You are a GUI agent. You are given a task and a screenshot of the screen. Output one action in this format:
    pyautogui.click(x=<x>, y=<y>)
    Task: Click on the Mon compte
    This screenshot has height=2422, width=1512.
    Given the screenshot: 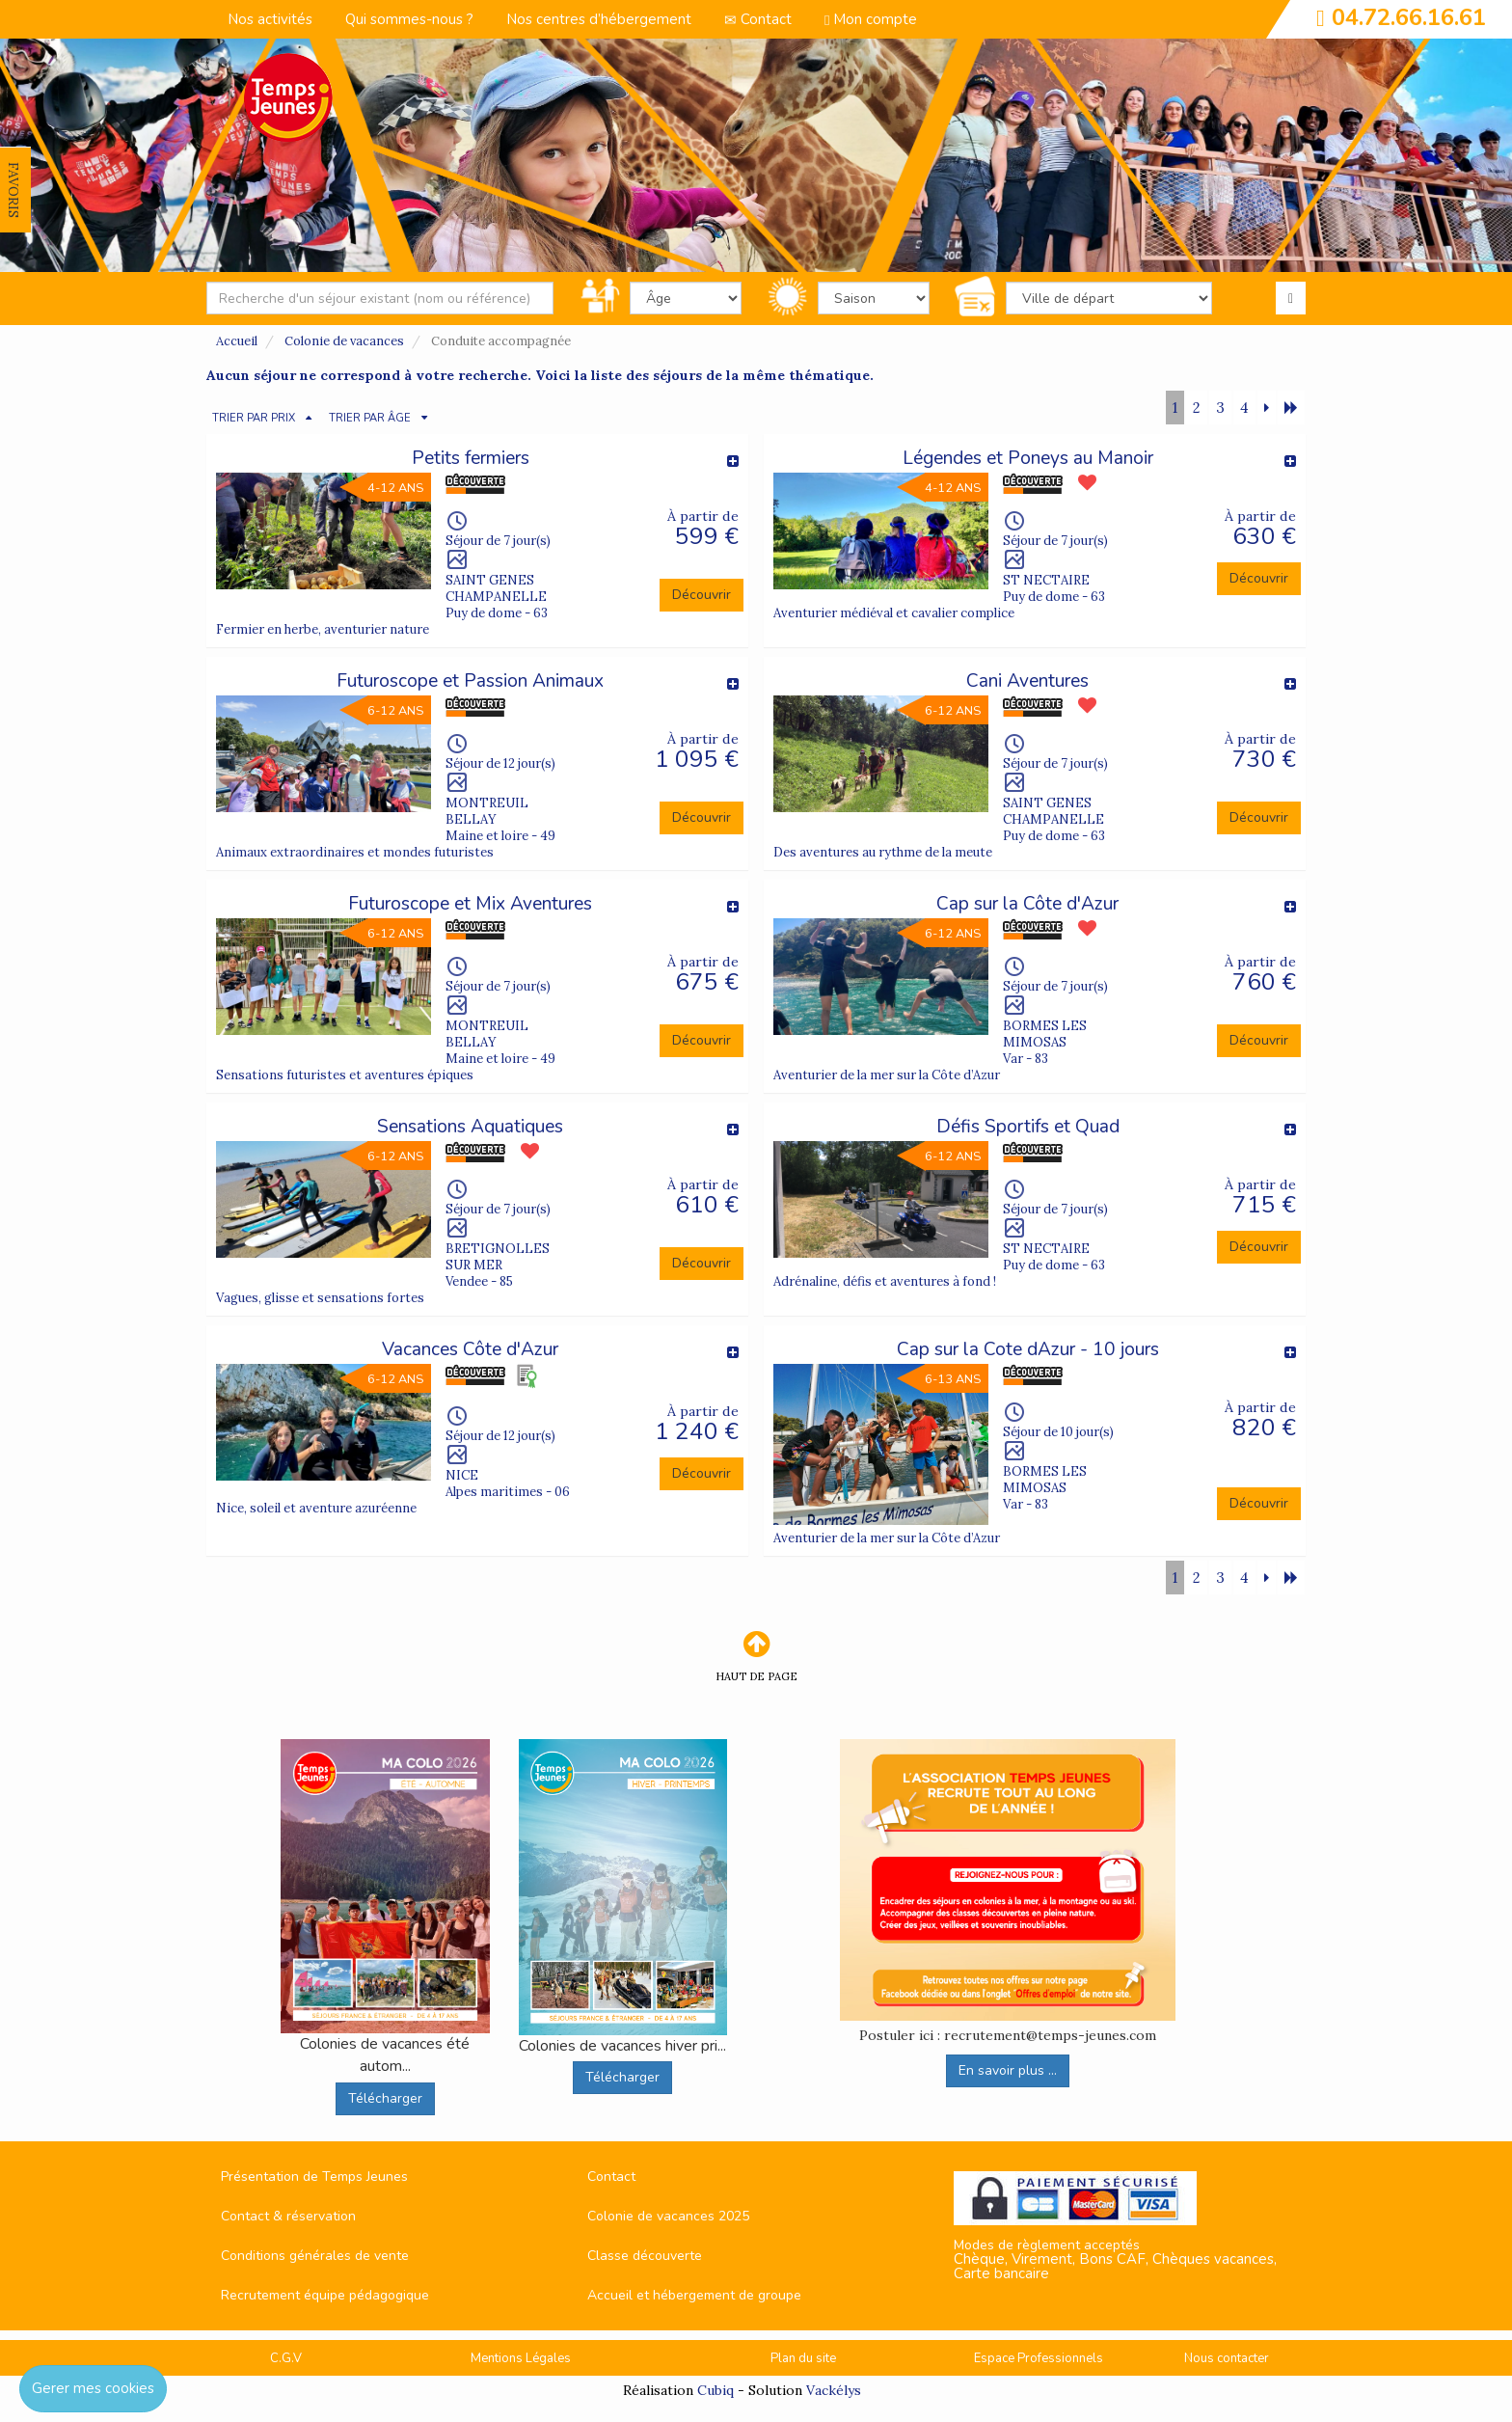 What is the action you would take?
    pyautogui.click(x=870, y=19)
    